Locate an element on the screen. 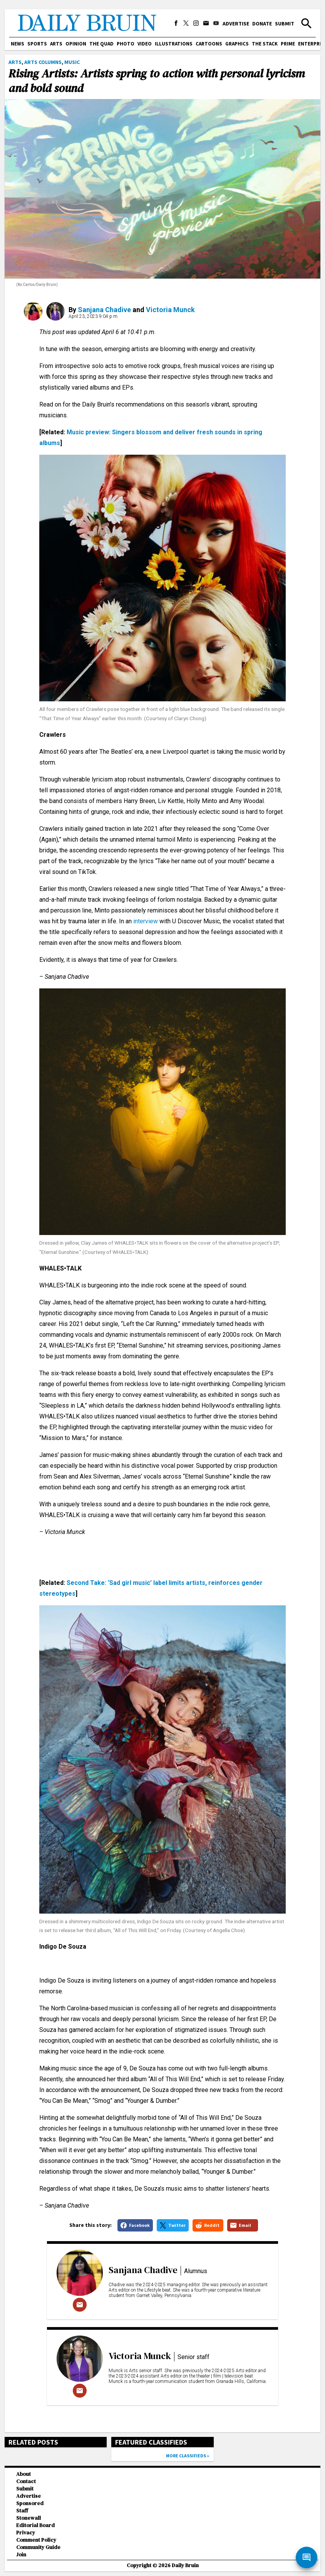 Image resolution: width=325 pixels, height=2576 pixels. Stonewall is located at coordinates (28, 2518).